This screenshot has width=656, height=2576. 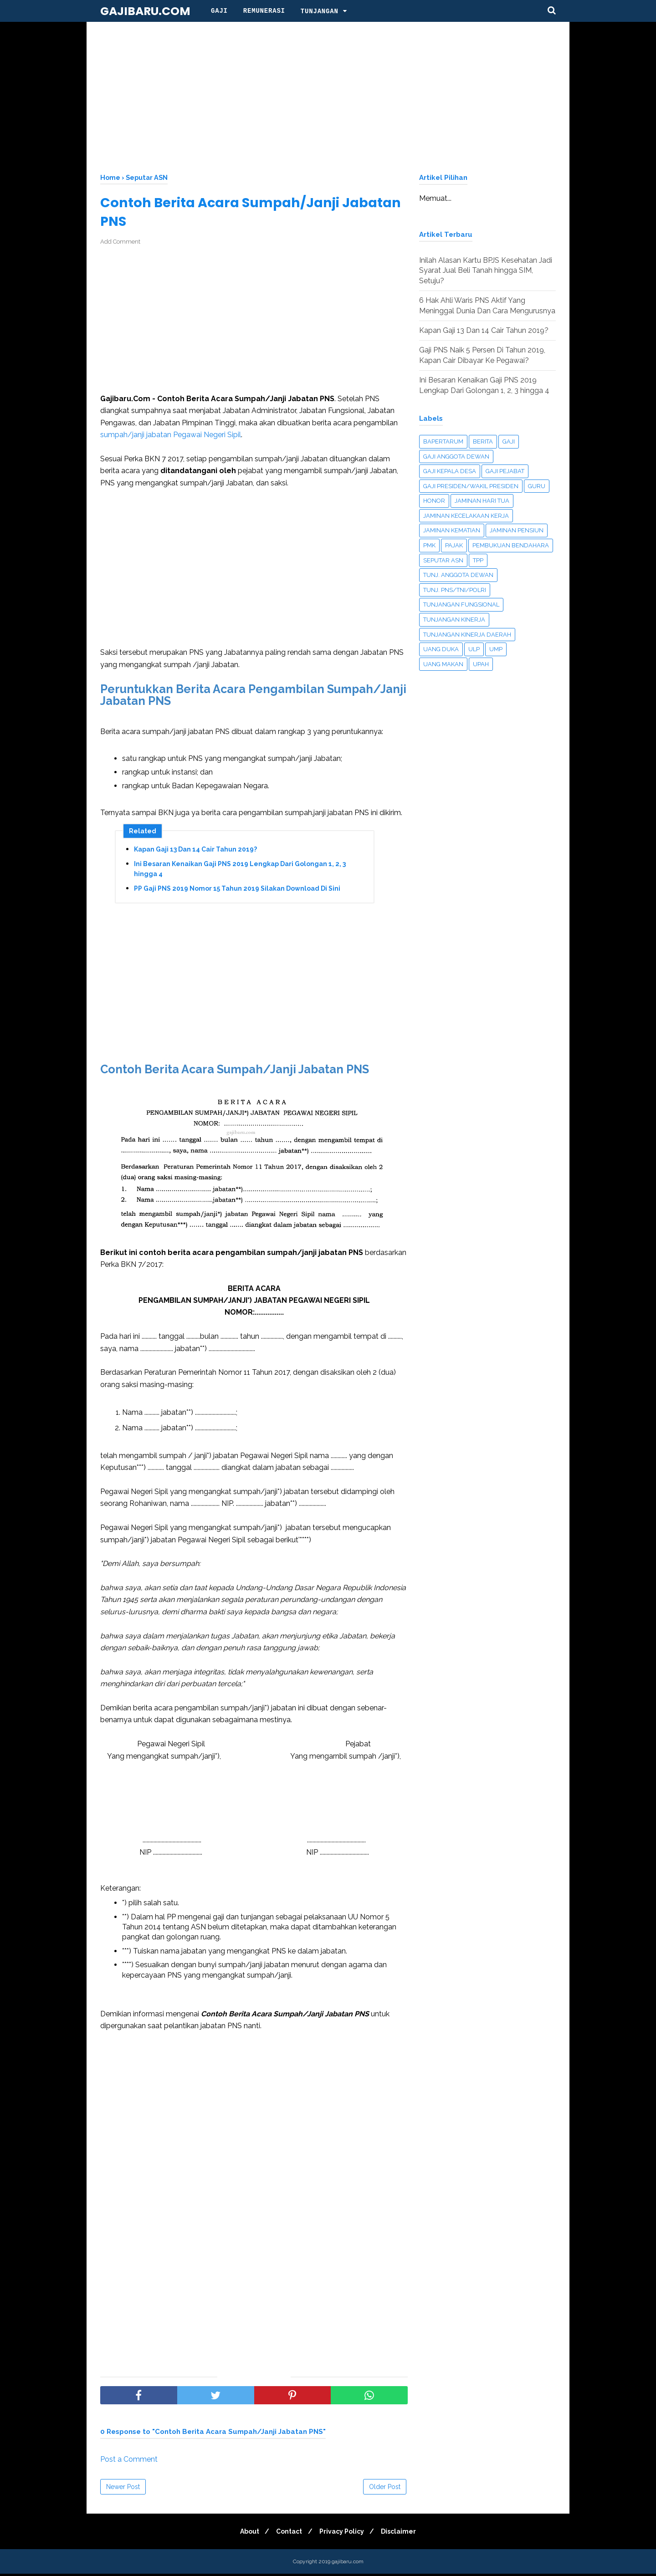 I want to click on Gaji Kepala Desa, so click(x=449, y=471).